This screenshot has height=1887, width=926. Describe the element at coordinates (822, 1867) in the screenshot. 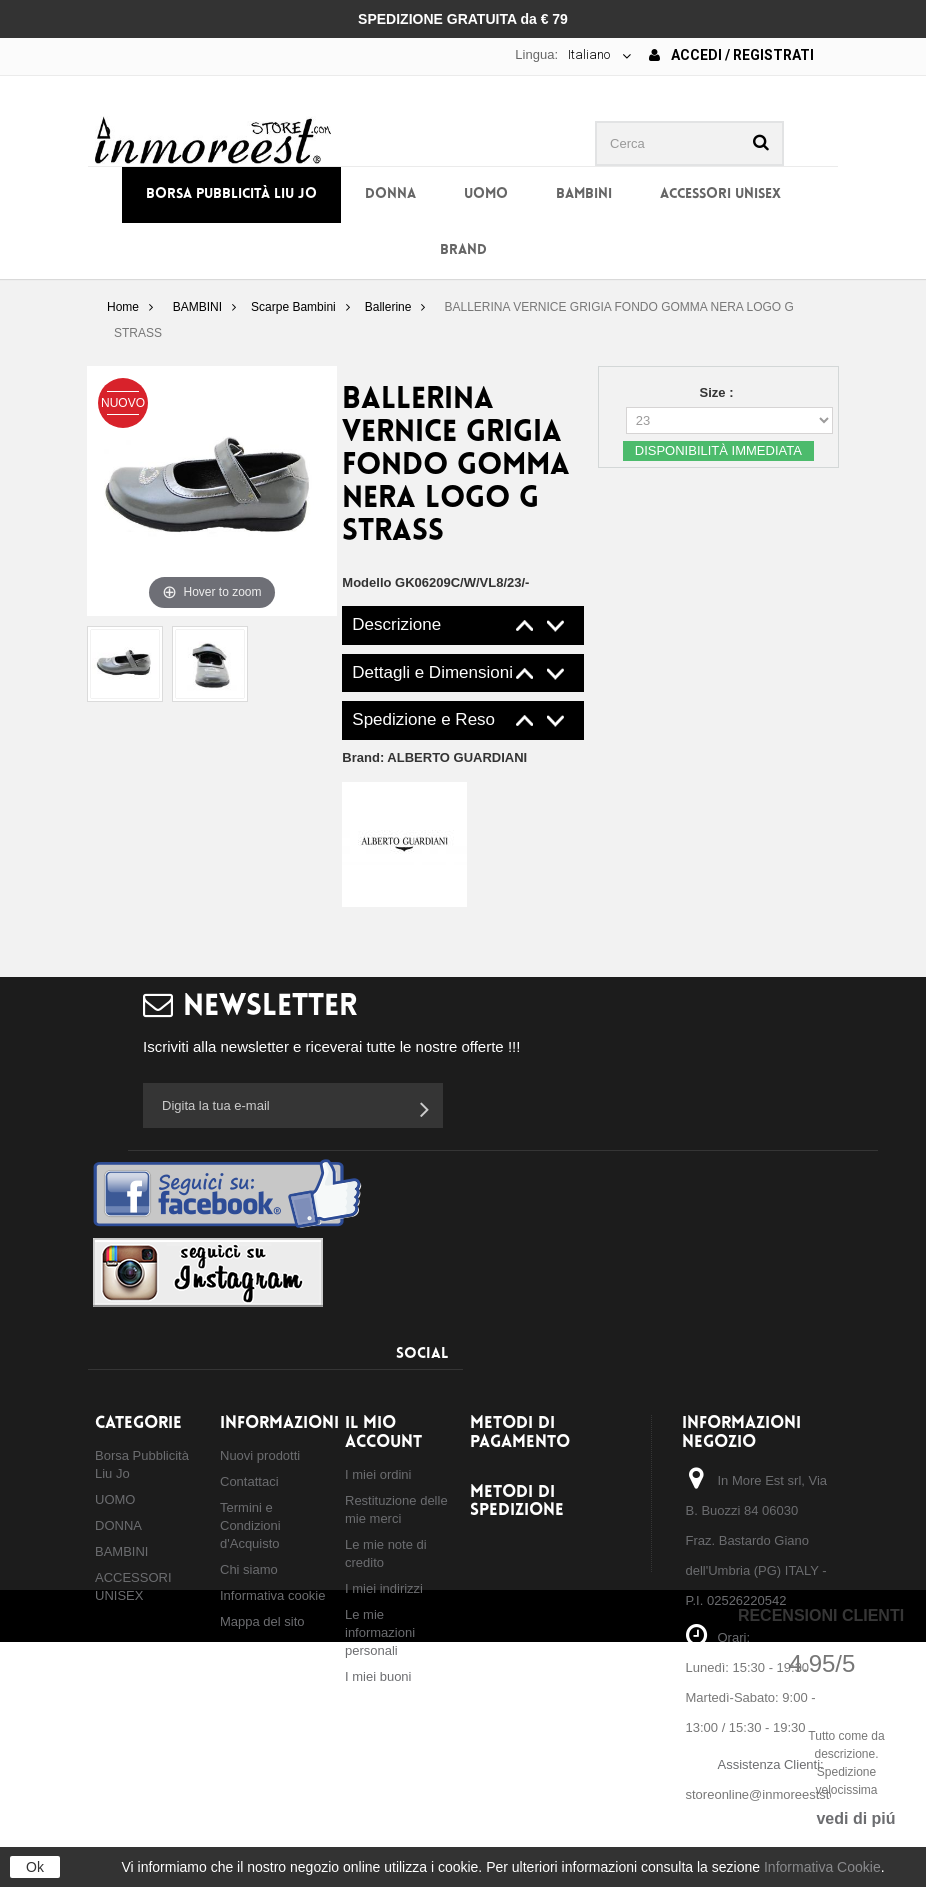

I see `Informativa Cookie` at that location.